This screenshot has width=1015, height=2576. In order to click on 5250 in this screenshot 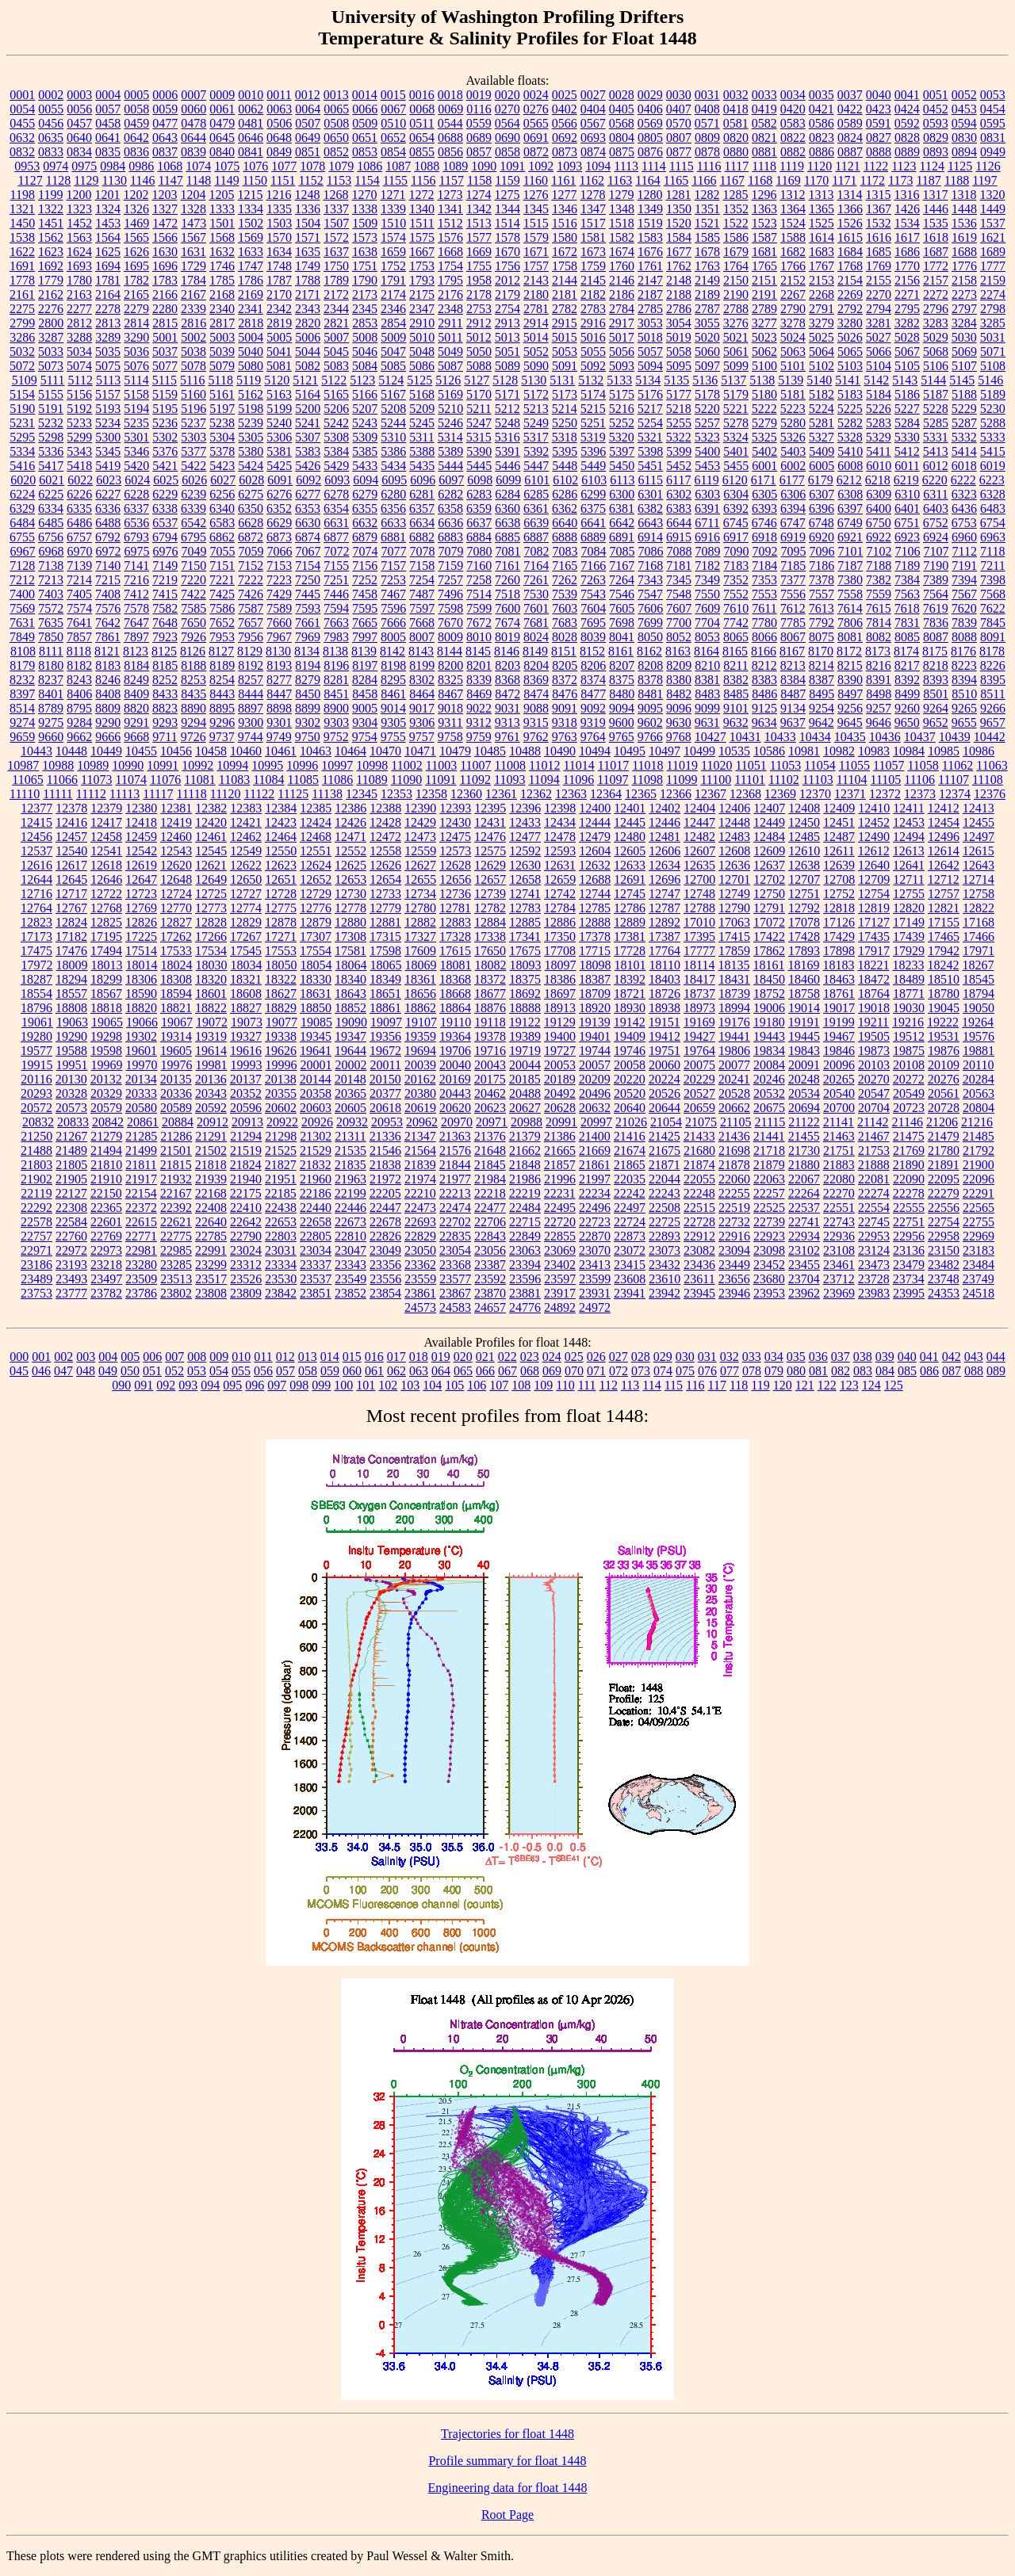, I will do `click(564, 423)`.